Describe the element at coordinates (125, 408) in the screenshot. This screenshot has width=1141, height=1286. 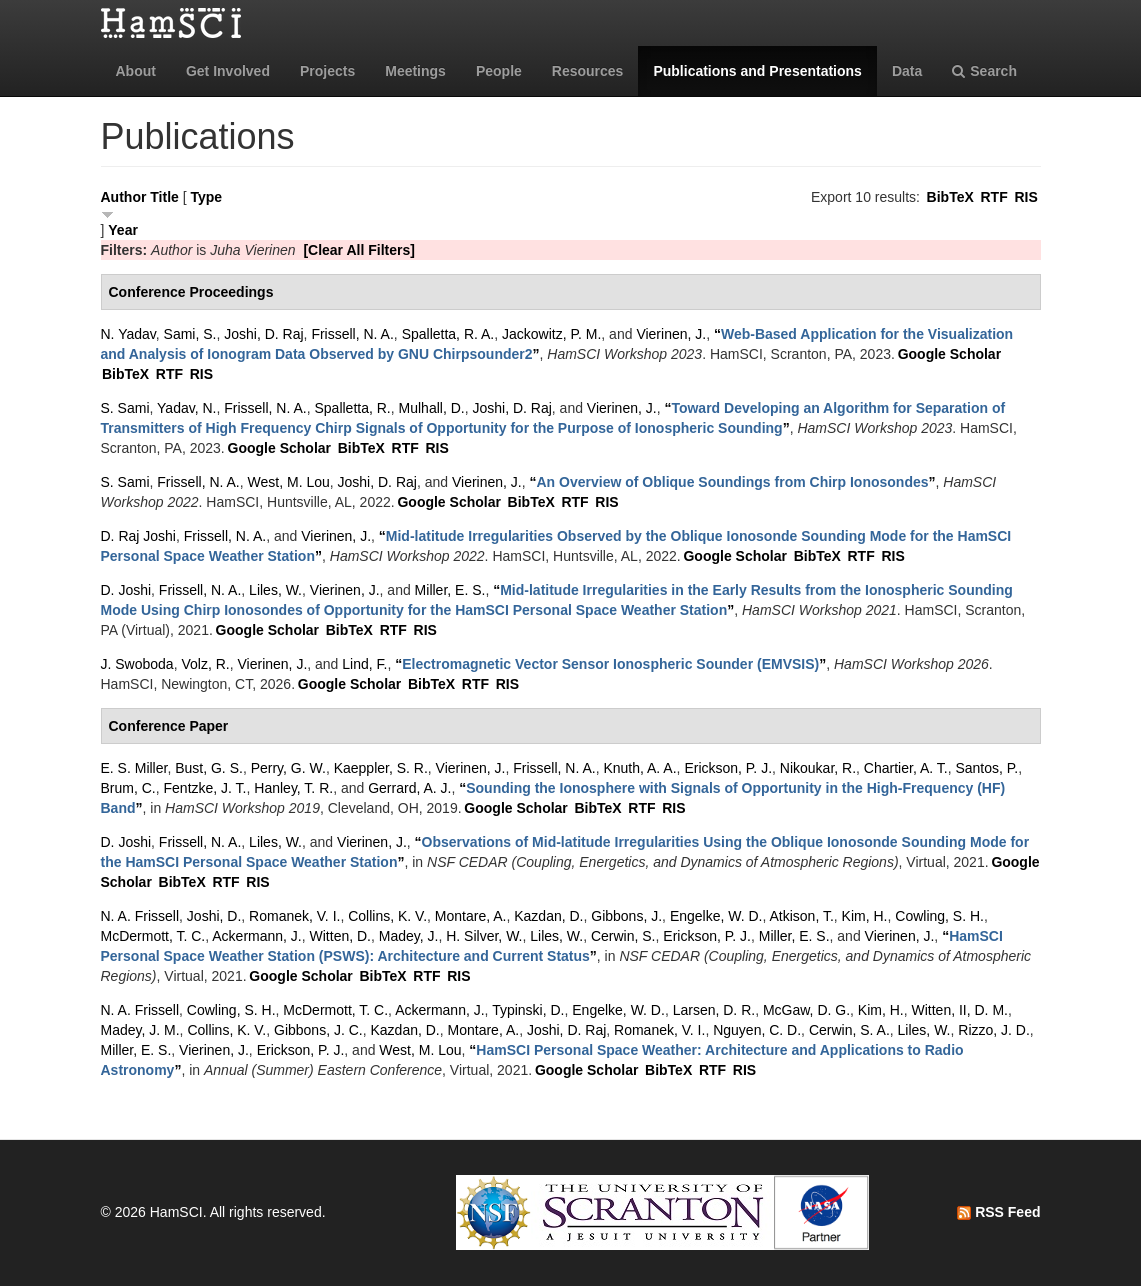
I see `S. Sami` at that location.